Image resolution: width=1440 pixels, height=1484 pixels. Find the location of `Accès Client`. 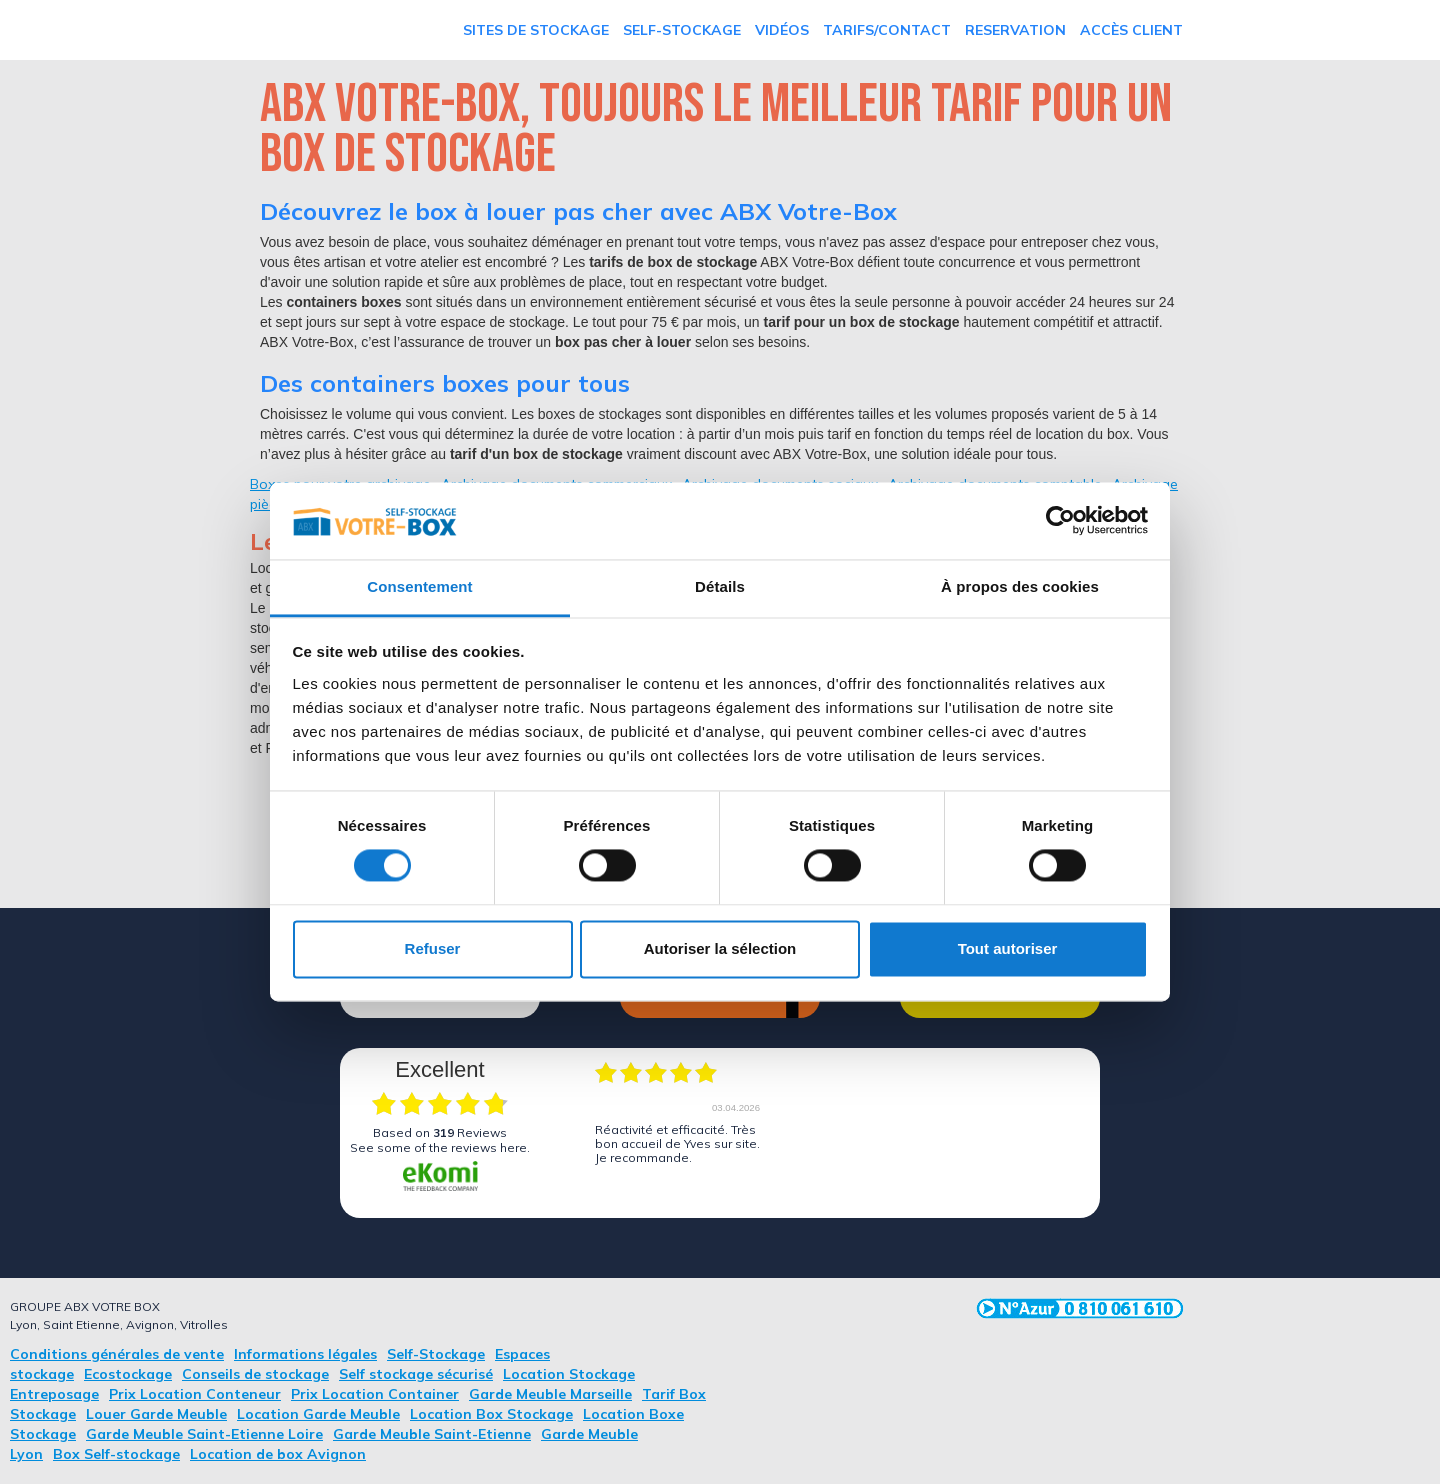

Accès Client is located at coordinates (1131, 30).